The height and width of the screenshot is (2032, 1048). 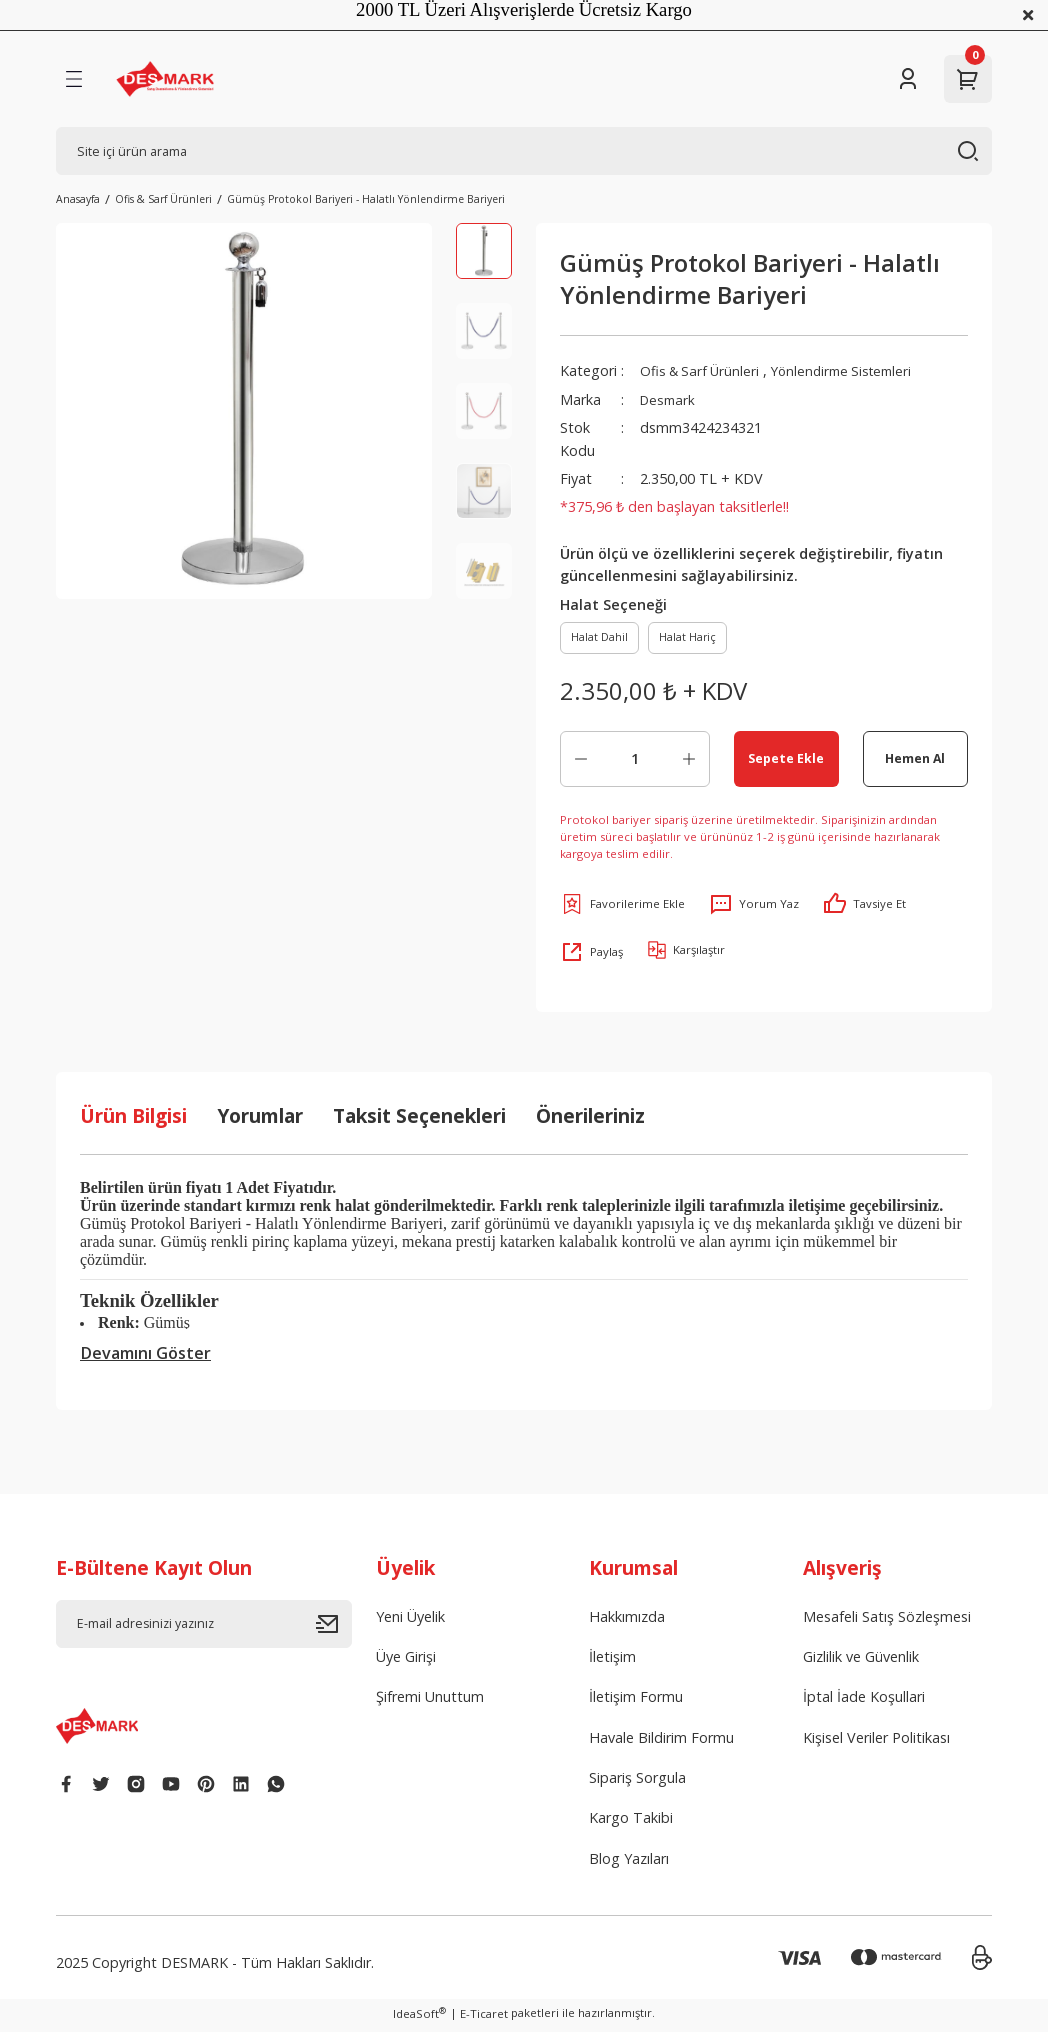 What do you see at coordinates (915, 762) in the screenshot?
I see `Hemen Al` at bounding box center [915, 762].